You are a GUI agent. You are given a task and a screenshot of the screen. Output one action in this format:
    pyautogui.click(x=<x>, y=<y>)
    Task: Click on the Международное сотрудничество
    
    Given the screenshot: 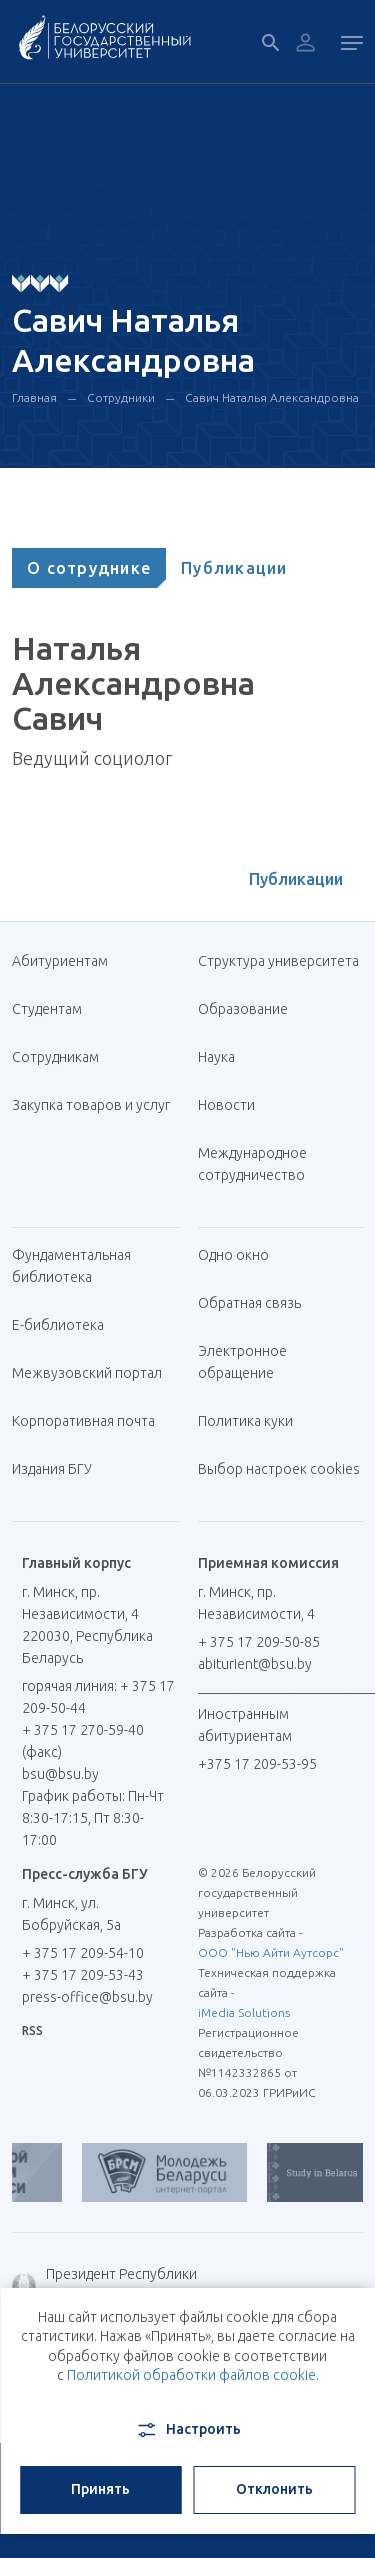 What is the action you would take?
    pyautogui.click(x=261, y=1164)
    